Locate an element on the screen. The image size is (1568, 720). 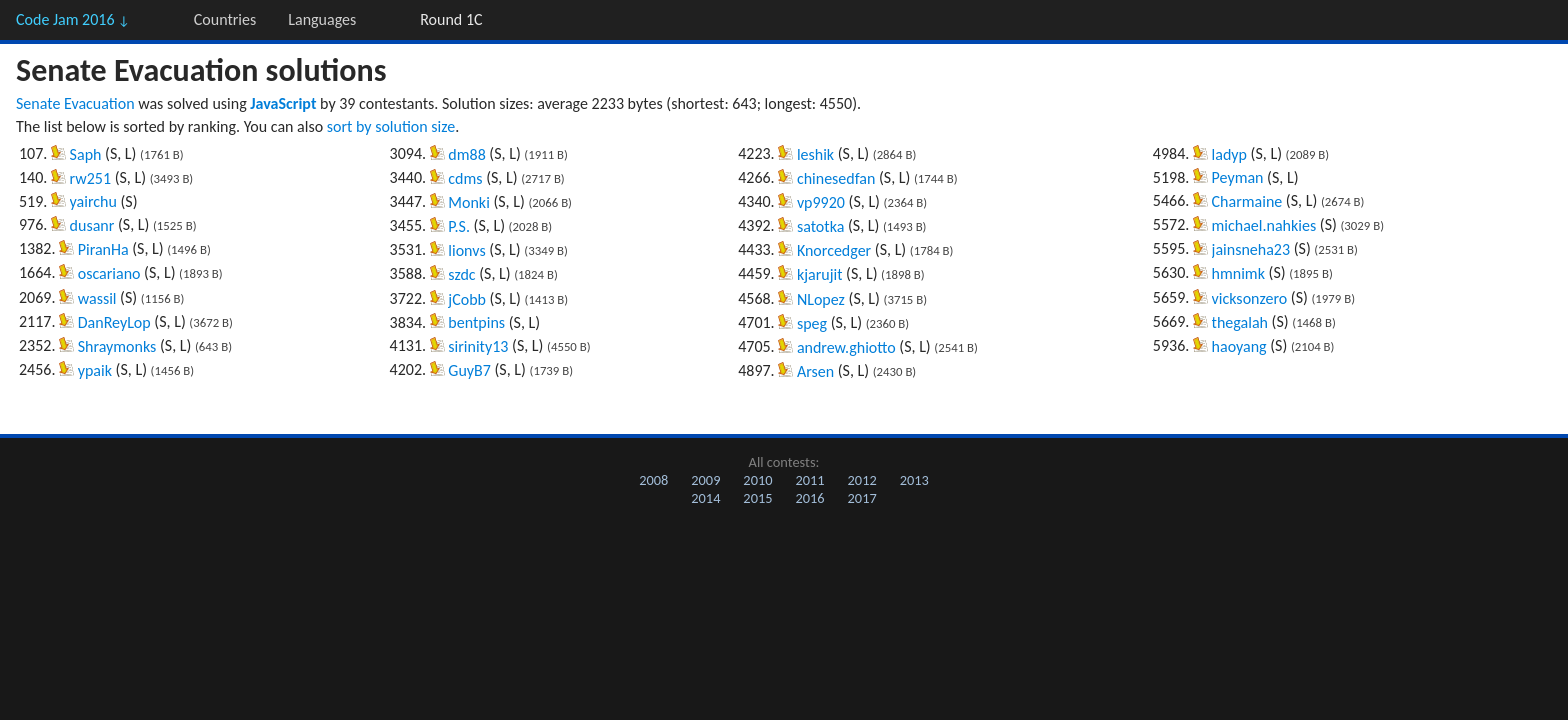
speg is located at coordinates (812, 323).